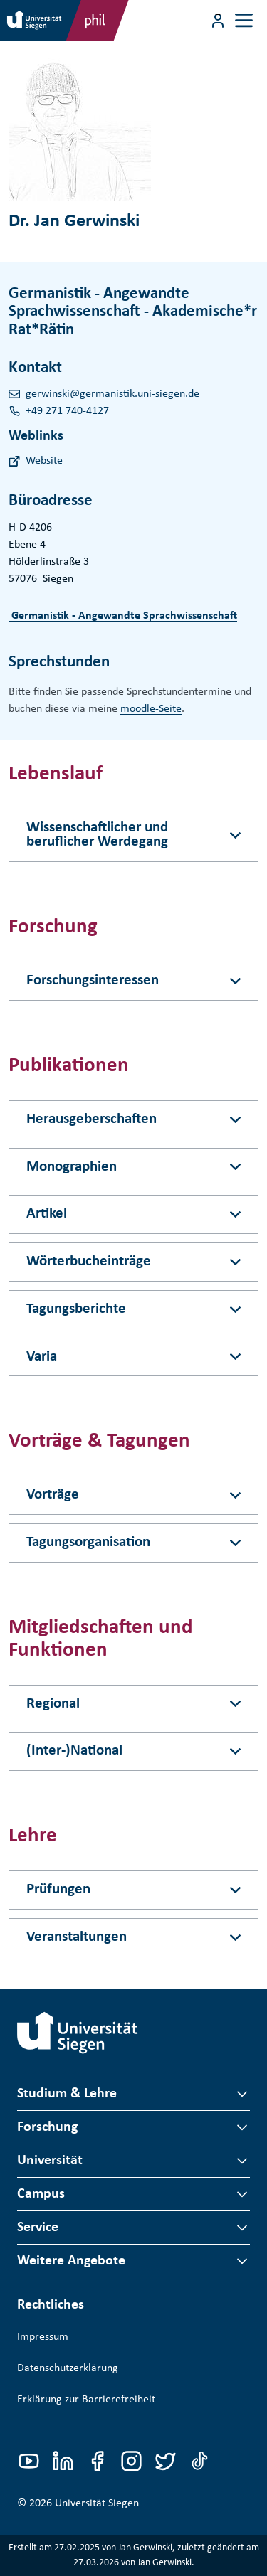 This screenshot has width=267, height=2576. I want to click on Forschung, so click(47, 2127).